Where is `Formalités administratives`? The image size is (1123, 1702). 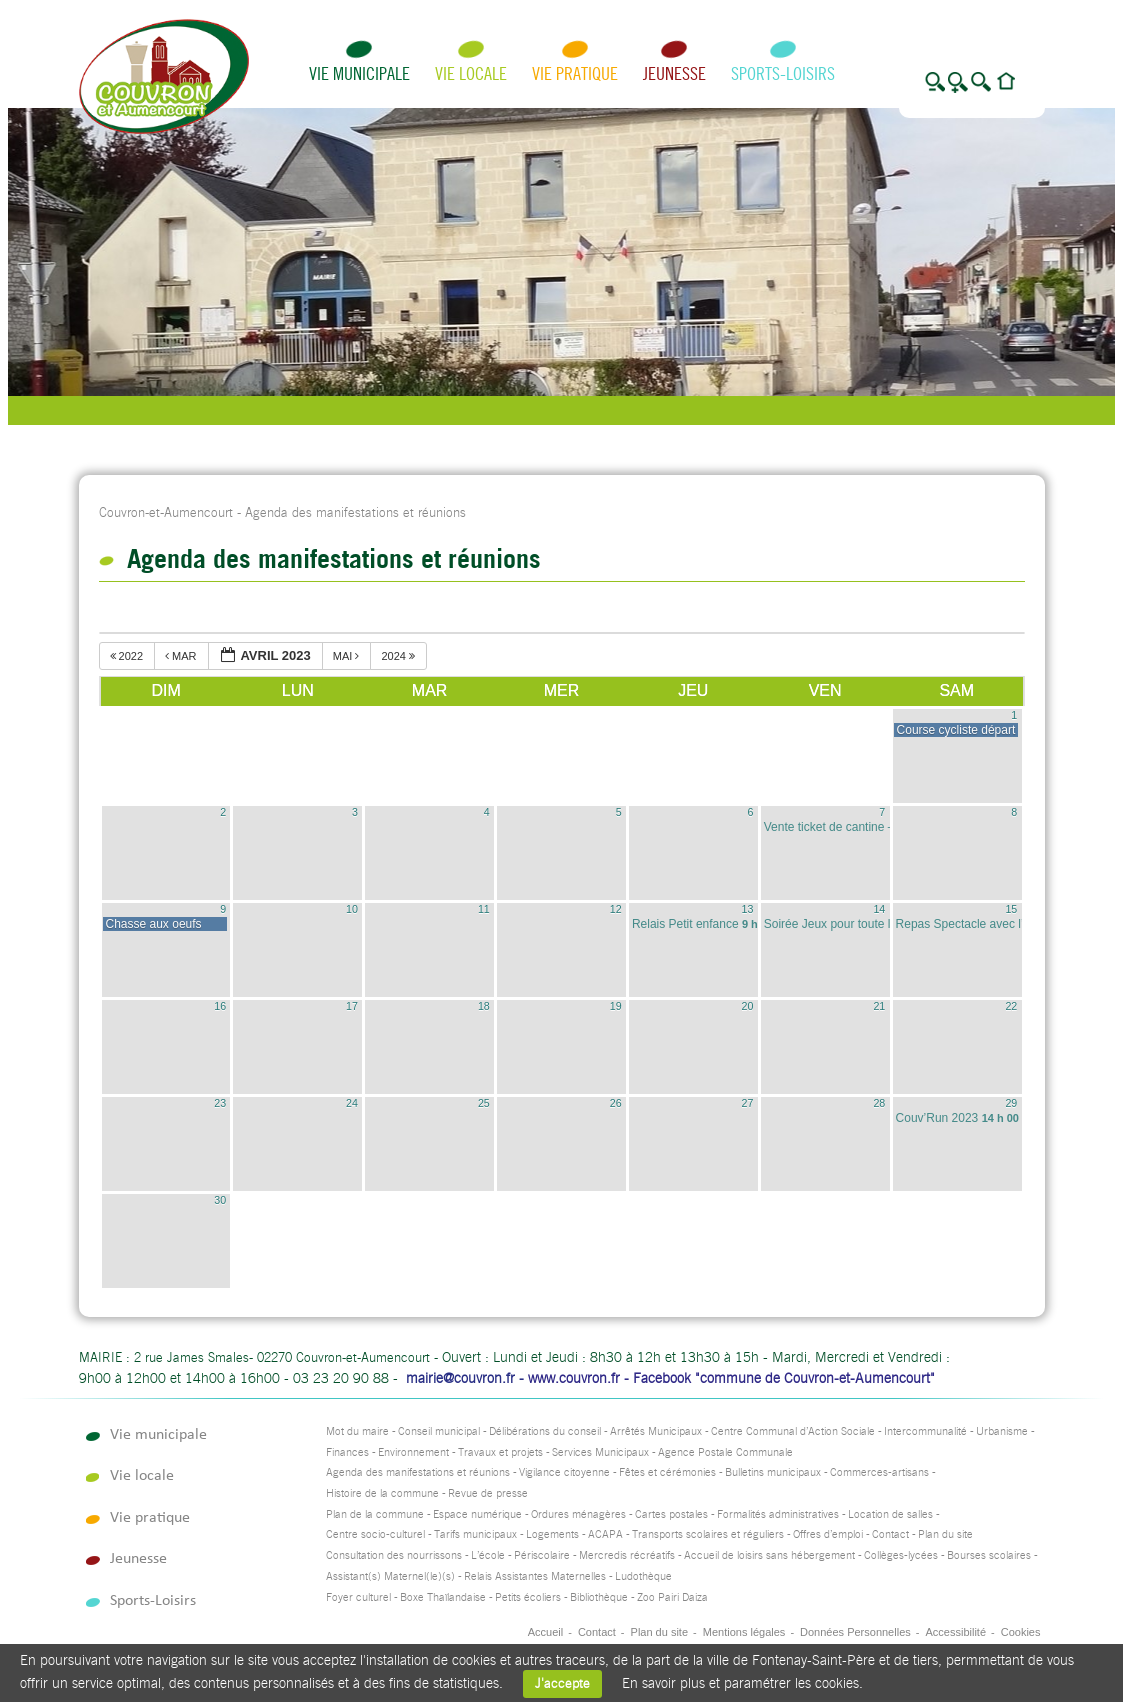 Formalités administratives is located at coordinates (778, 1514).